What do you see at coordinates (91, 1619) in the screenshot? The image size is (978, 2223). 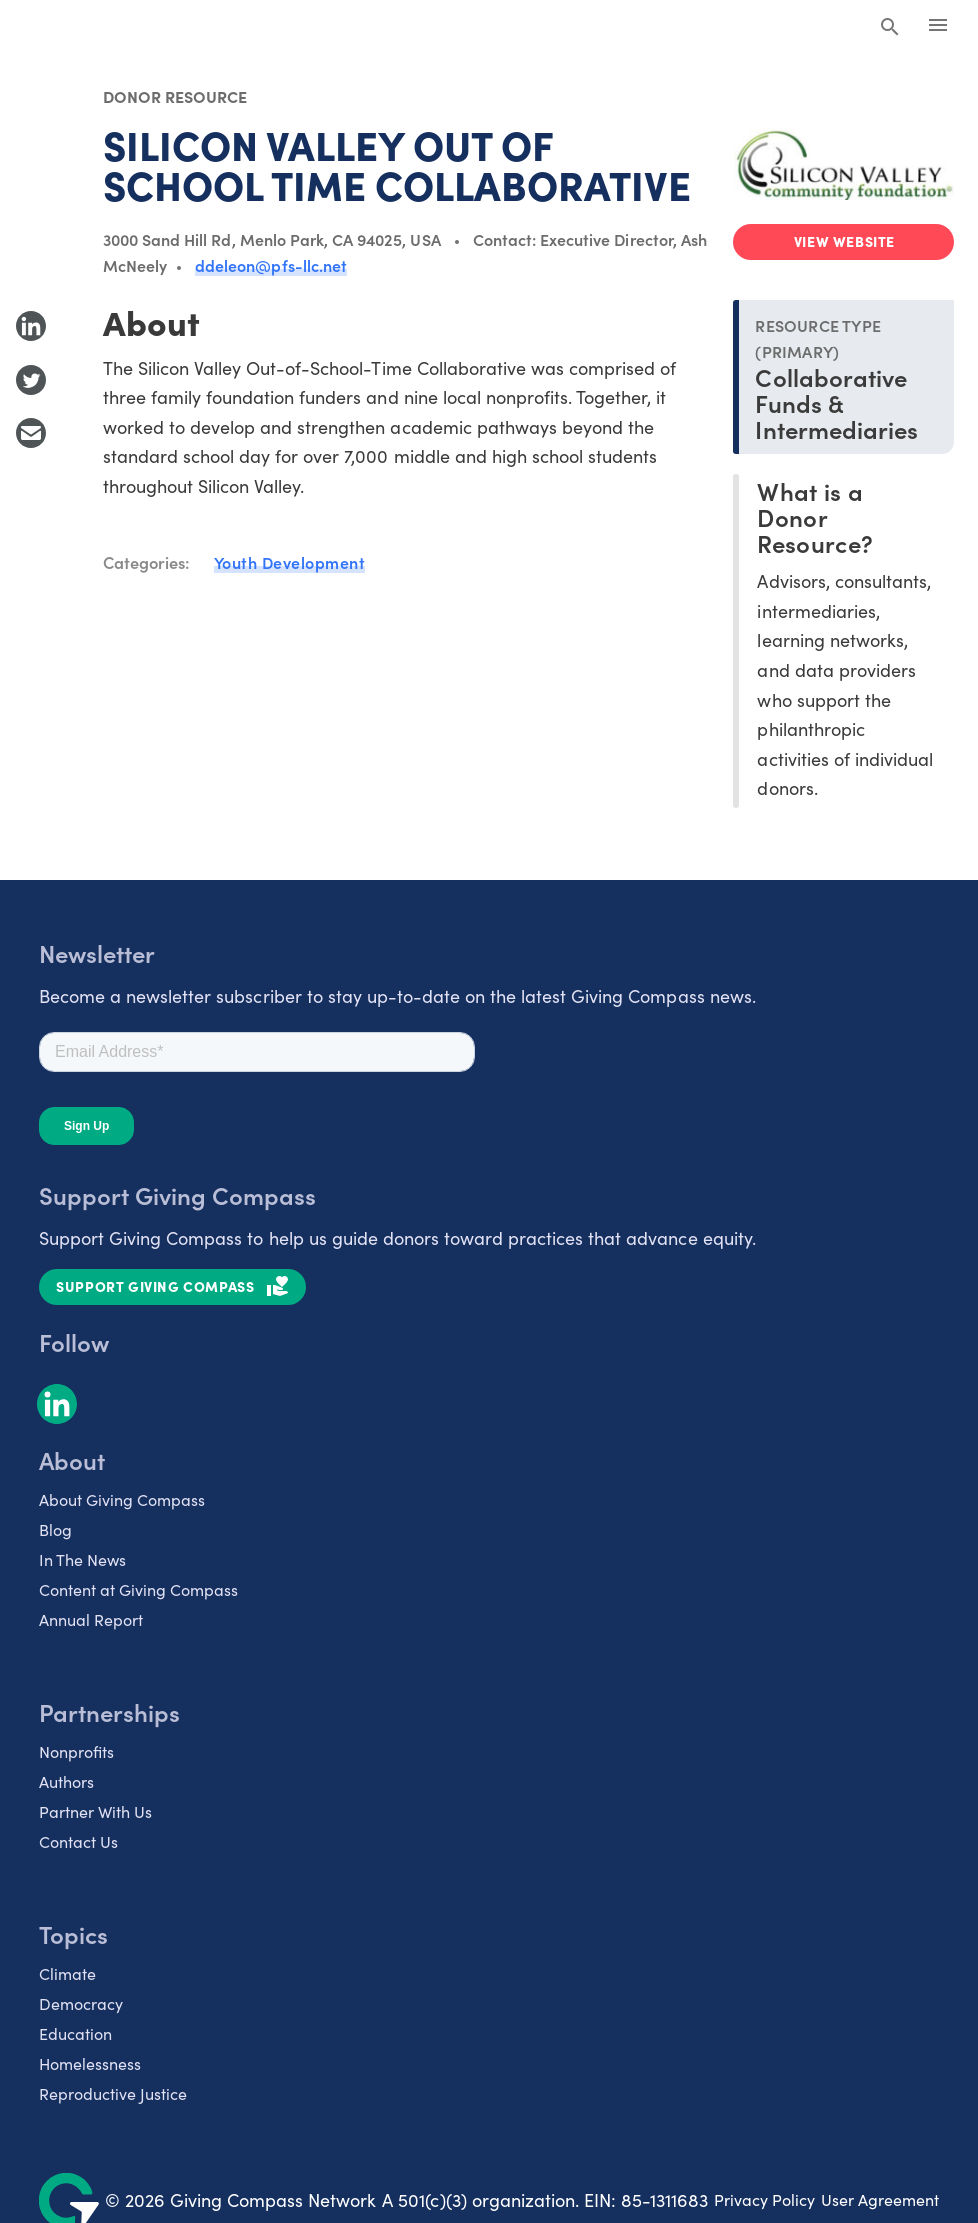 I see `Annual Report [listitem]` at bounding box center [91, 1619].